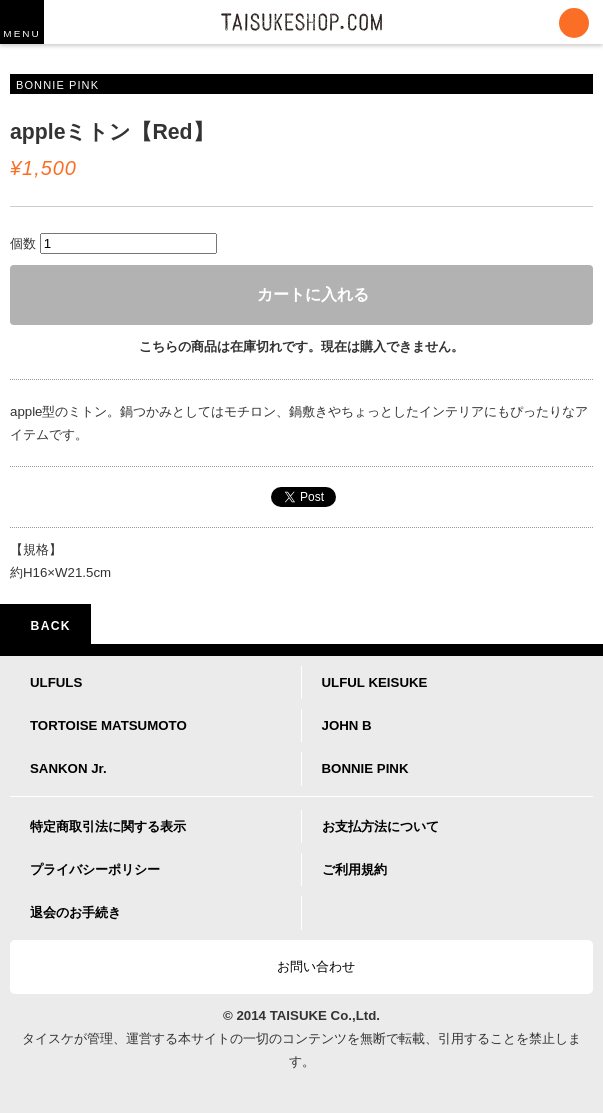 This screenshot has width=603, height=1113. I want to click on BACK, so click(45, 626).